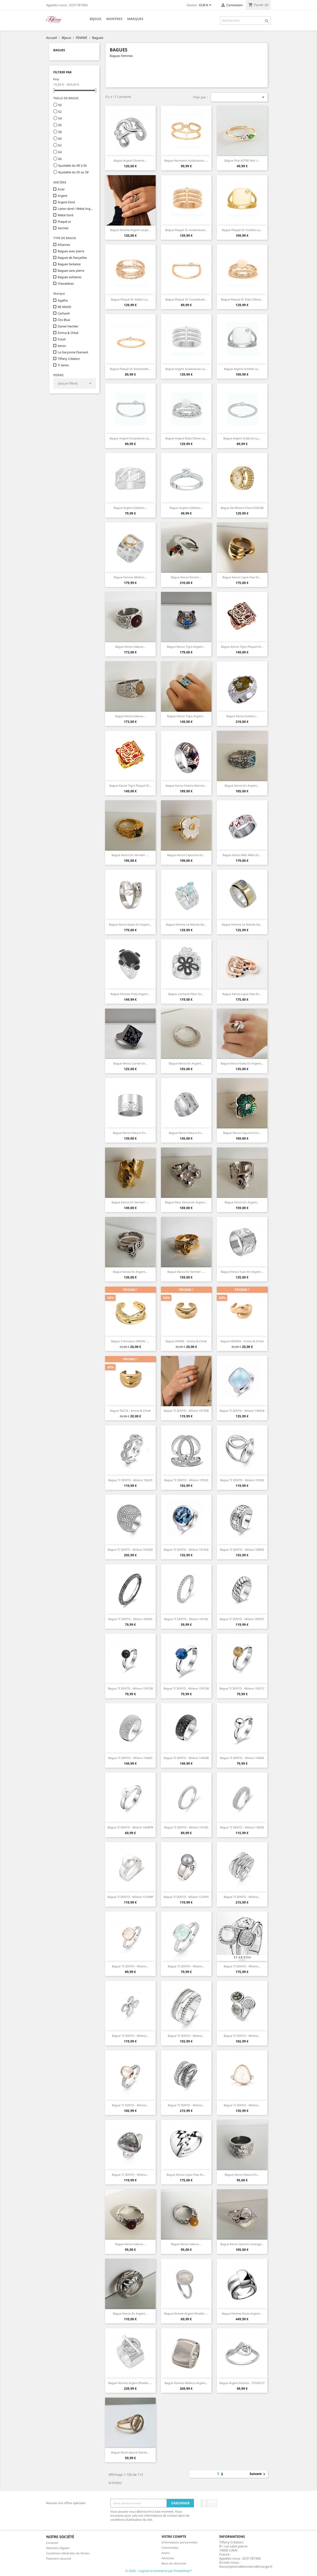 This screenshot has width=317, height=2576. I want to click on Tiffany Création, so click(69, 359).